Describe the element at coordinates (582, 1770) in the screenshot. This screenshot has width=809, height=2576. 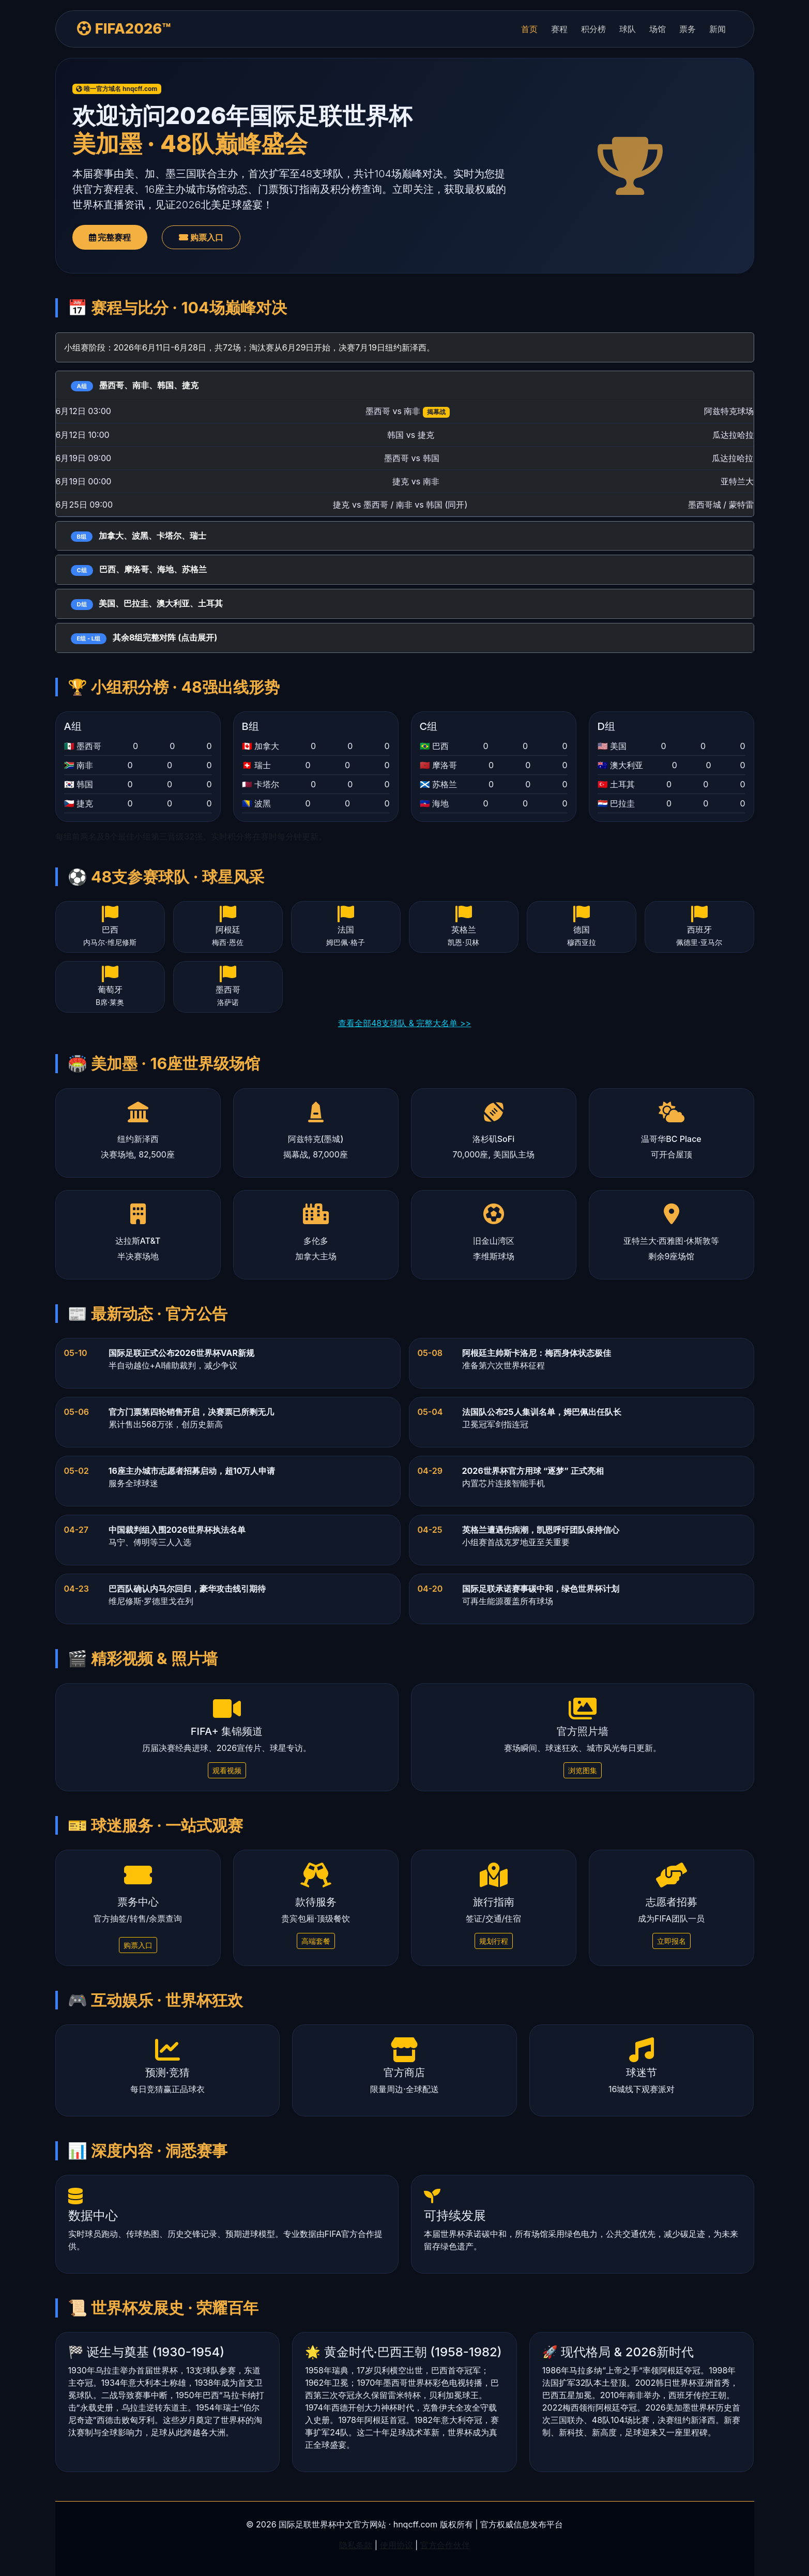
I see `浏览图集` at that location.